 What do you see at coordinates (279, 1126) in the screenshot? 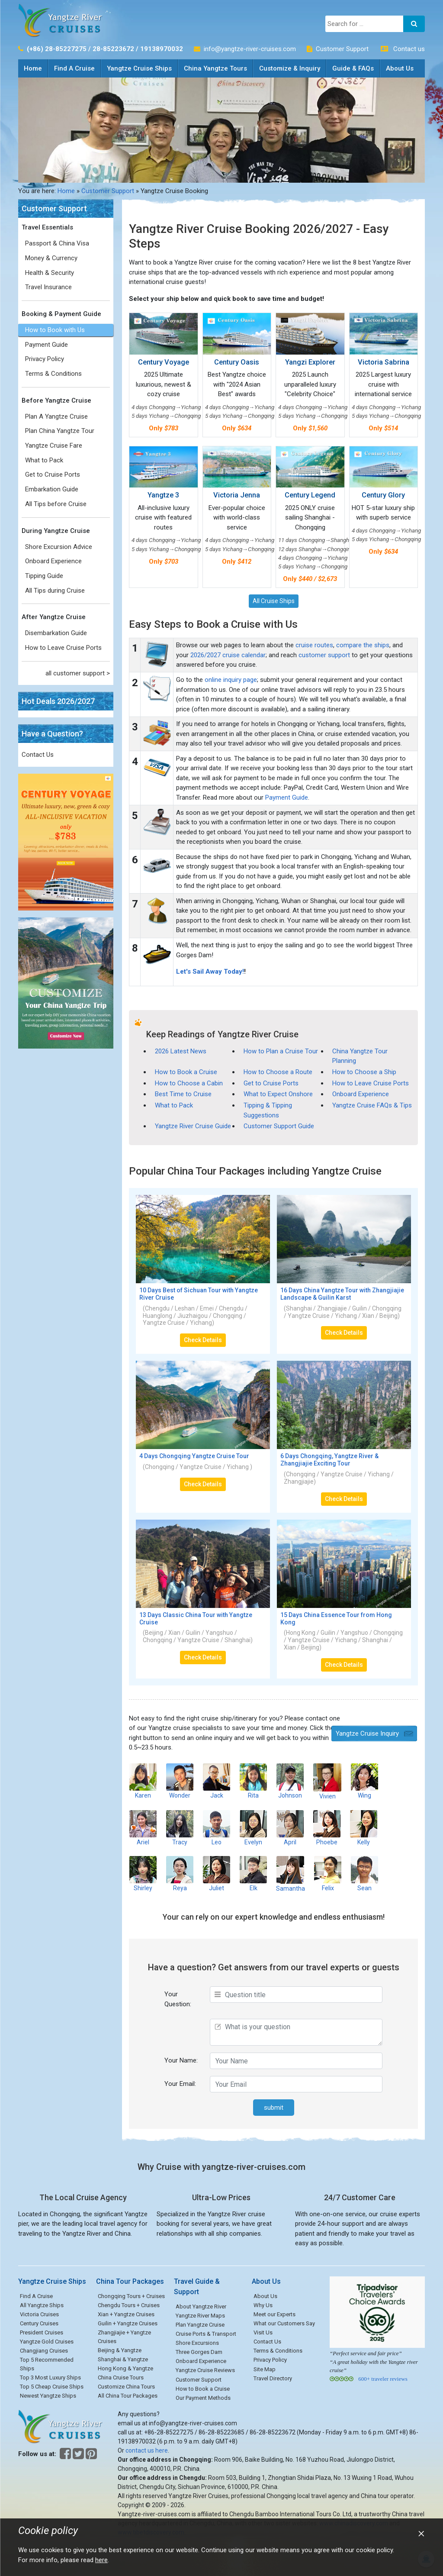
I see `Customer Support Guide` at bounding box center [279, 1126].